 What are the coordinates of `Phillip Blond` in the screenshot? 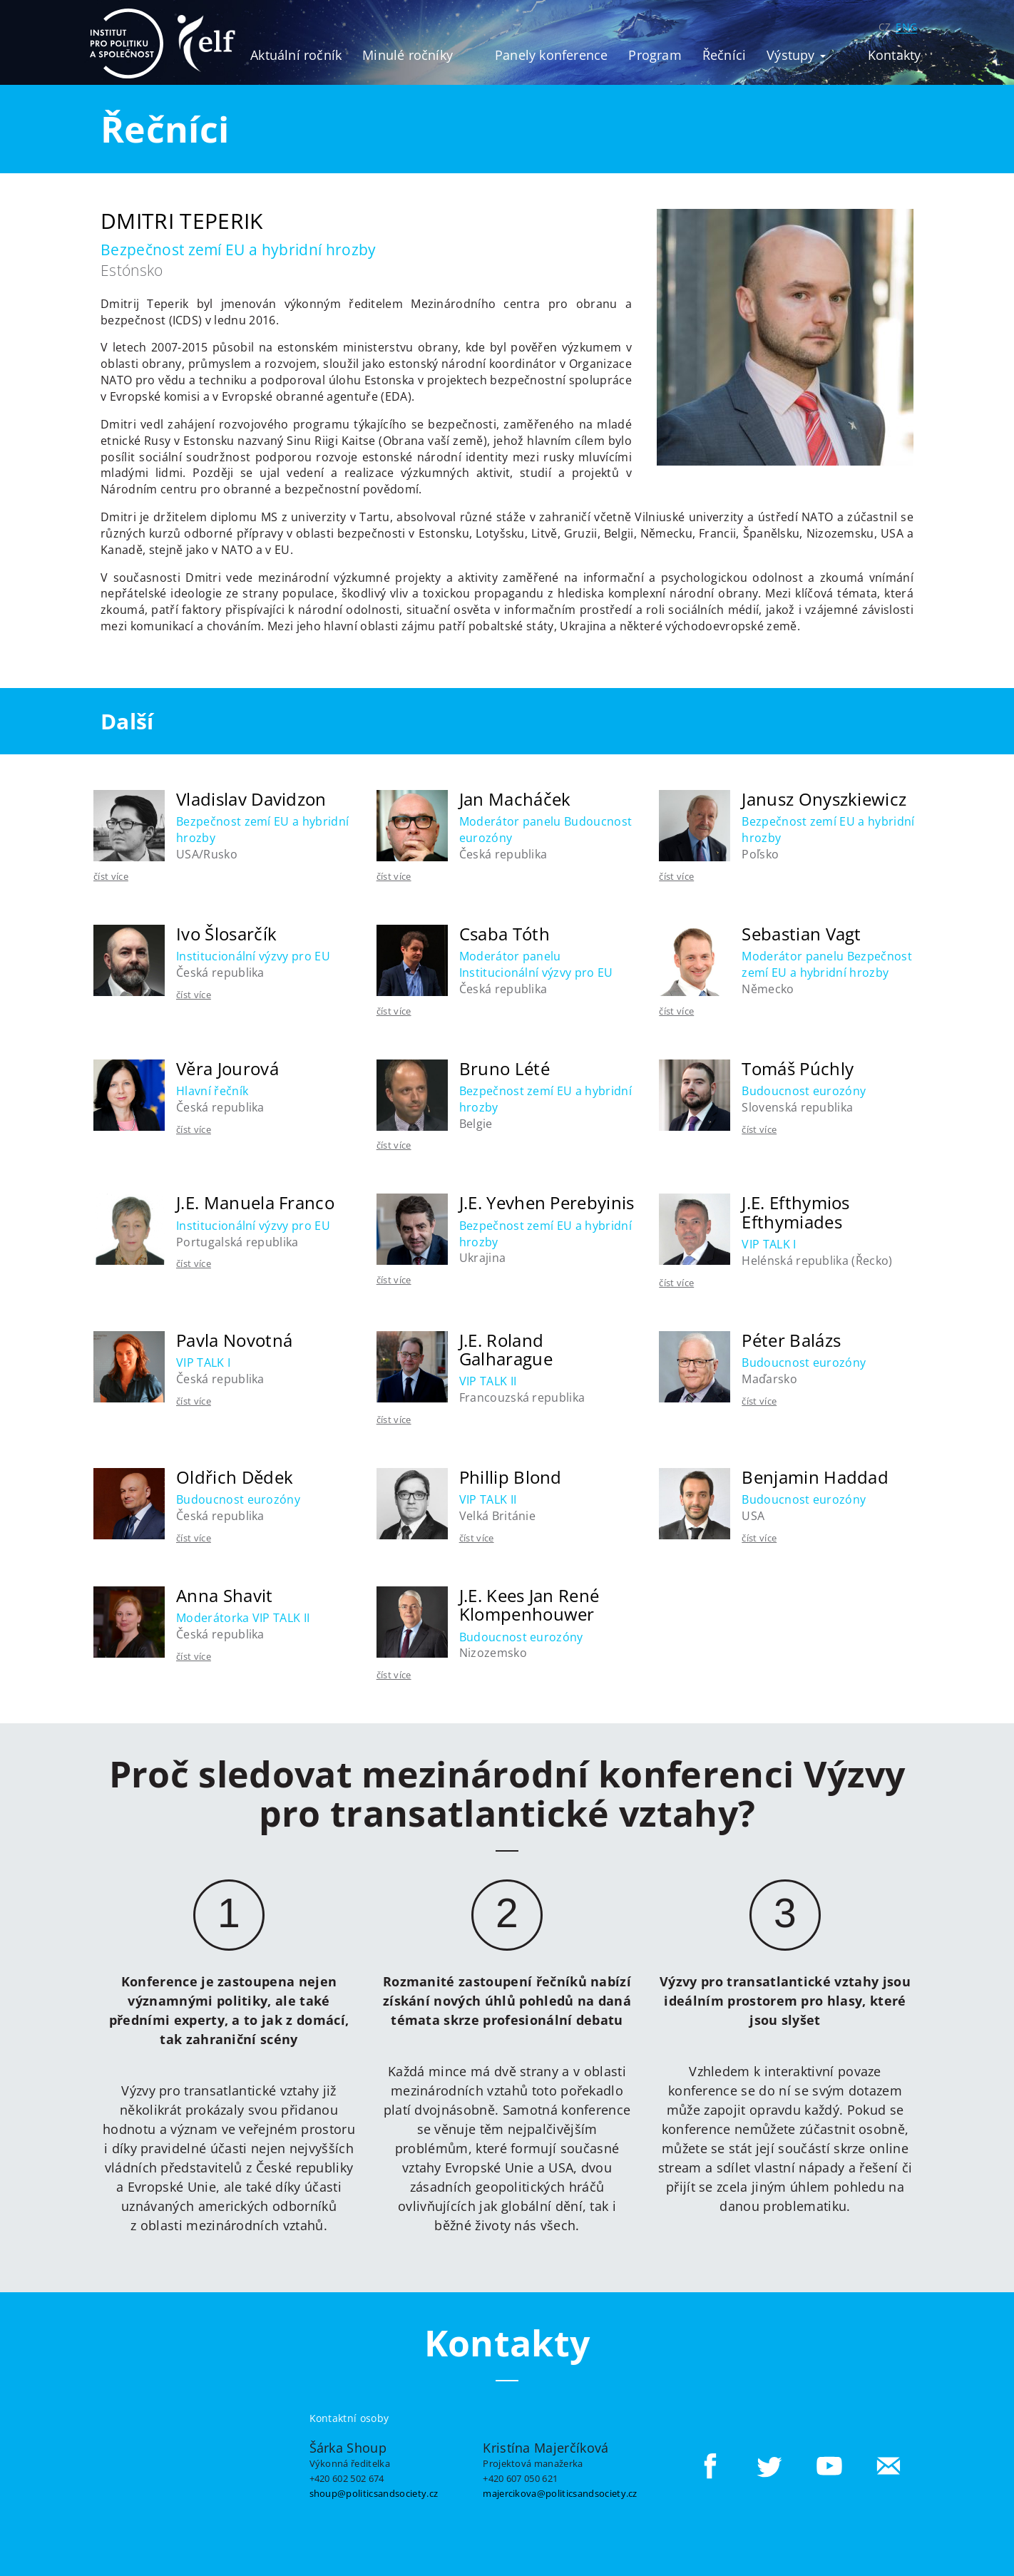 It's located at (510, 1477).